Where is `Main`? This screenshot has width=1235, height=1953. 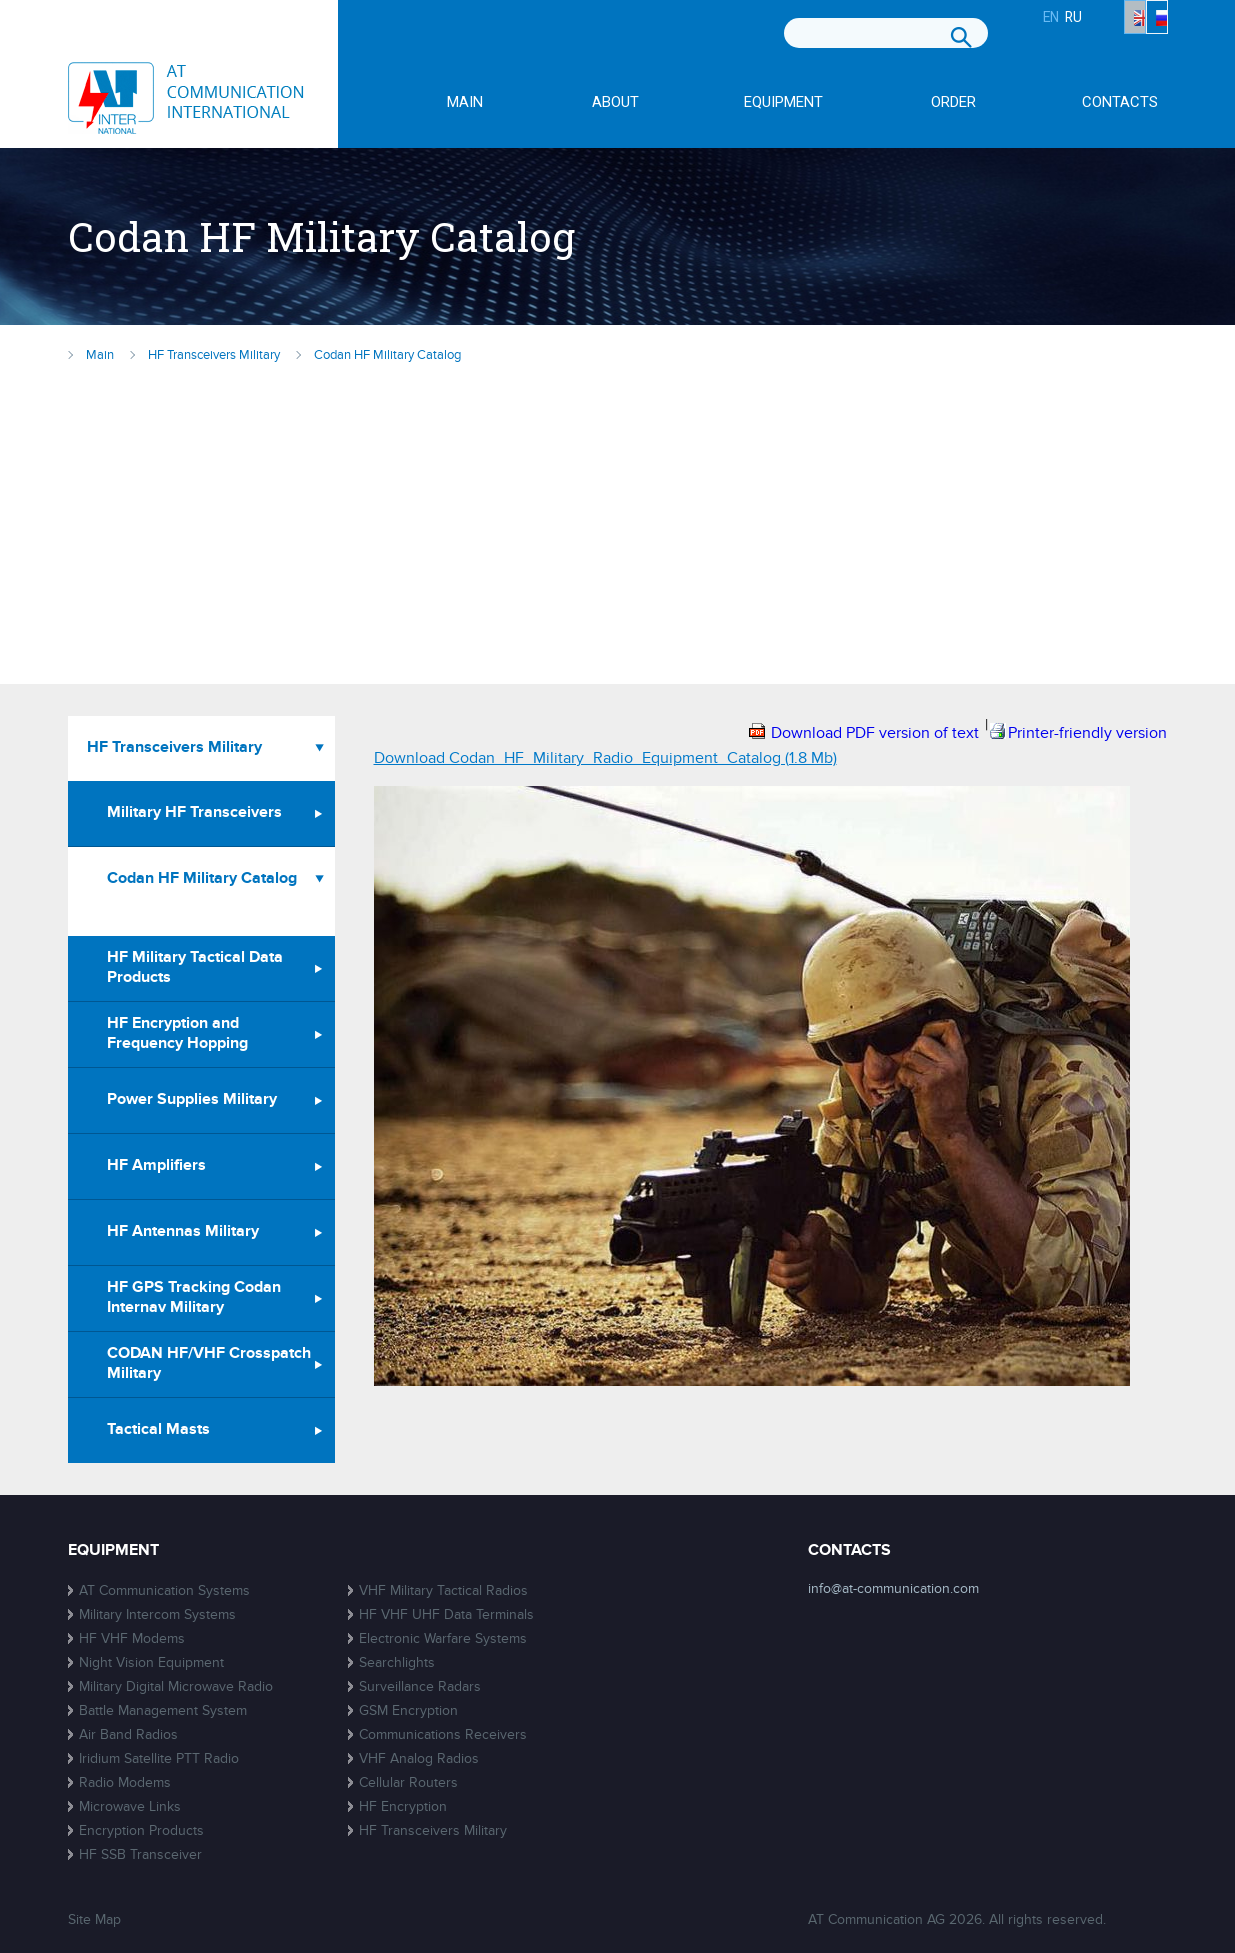 Main is located at coordinates (465, 103).